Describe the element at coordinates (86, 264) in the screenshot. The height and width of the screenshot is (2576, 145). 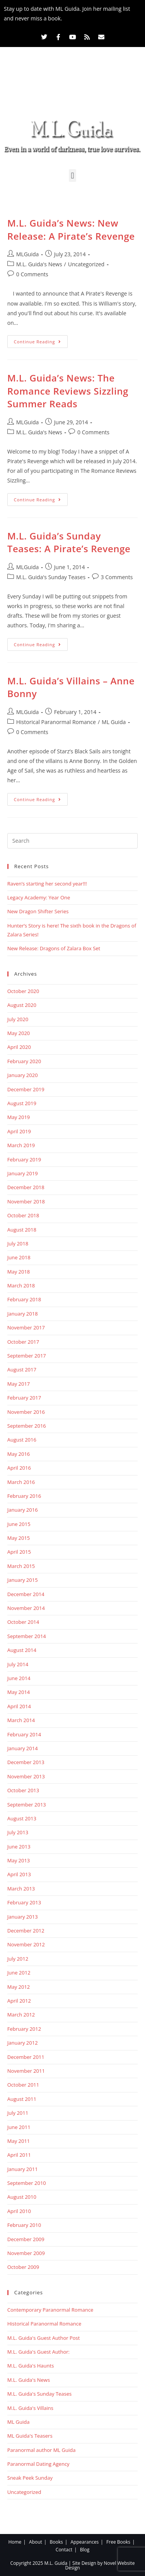
I see `Uncategorized` at that location.